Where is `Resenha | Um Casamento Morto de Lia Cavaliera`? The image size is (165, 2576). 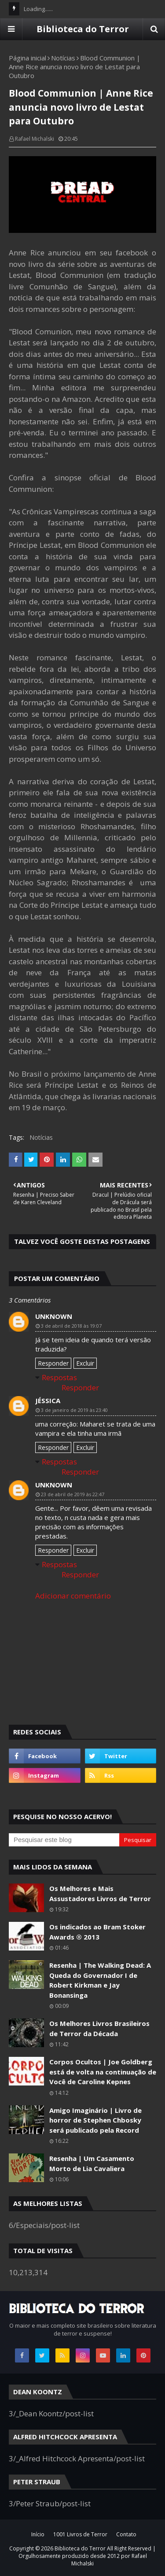
Resenha | Um Casamento Morto de Lia Cavaliera is located at coordinates (91, 2163).